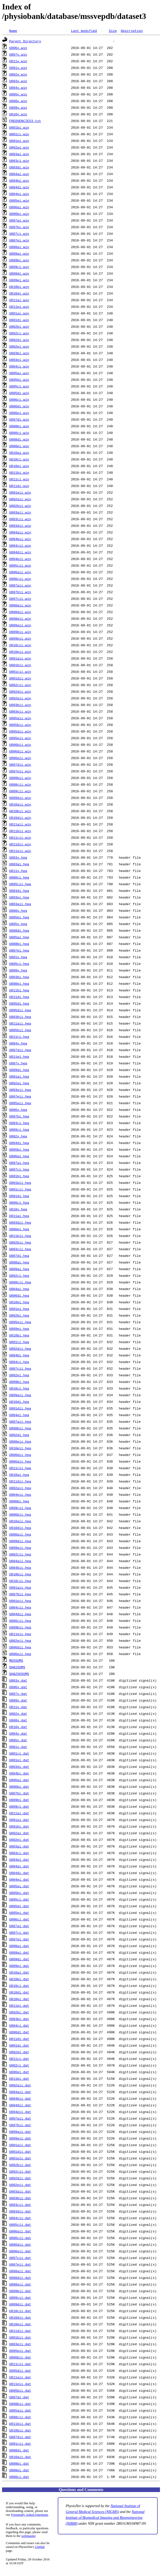  Describe the element at coordinates (18, 1713) in the screenshot. I see `U002x.dat` at that location.